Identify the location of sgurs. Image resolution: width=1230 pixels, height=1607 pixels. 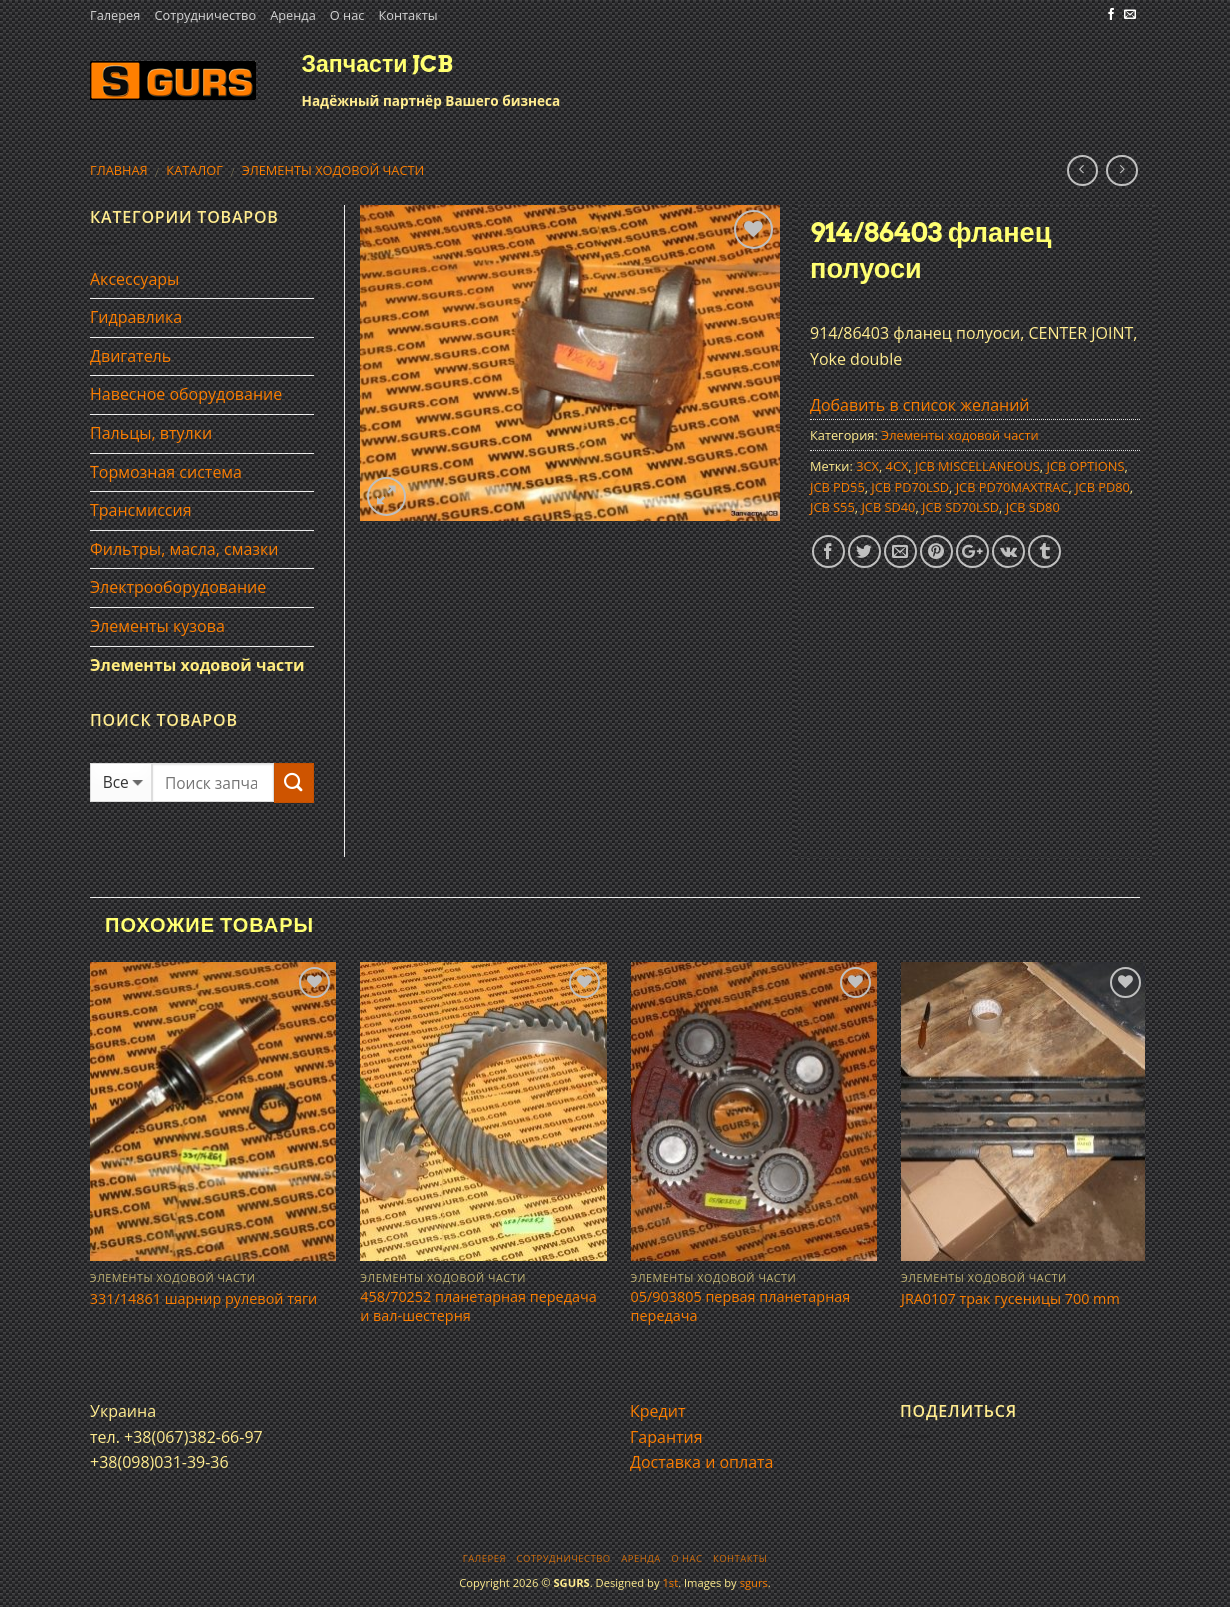
(754, 1582).